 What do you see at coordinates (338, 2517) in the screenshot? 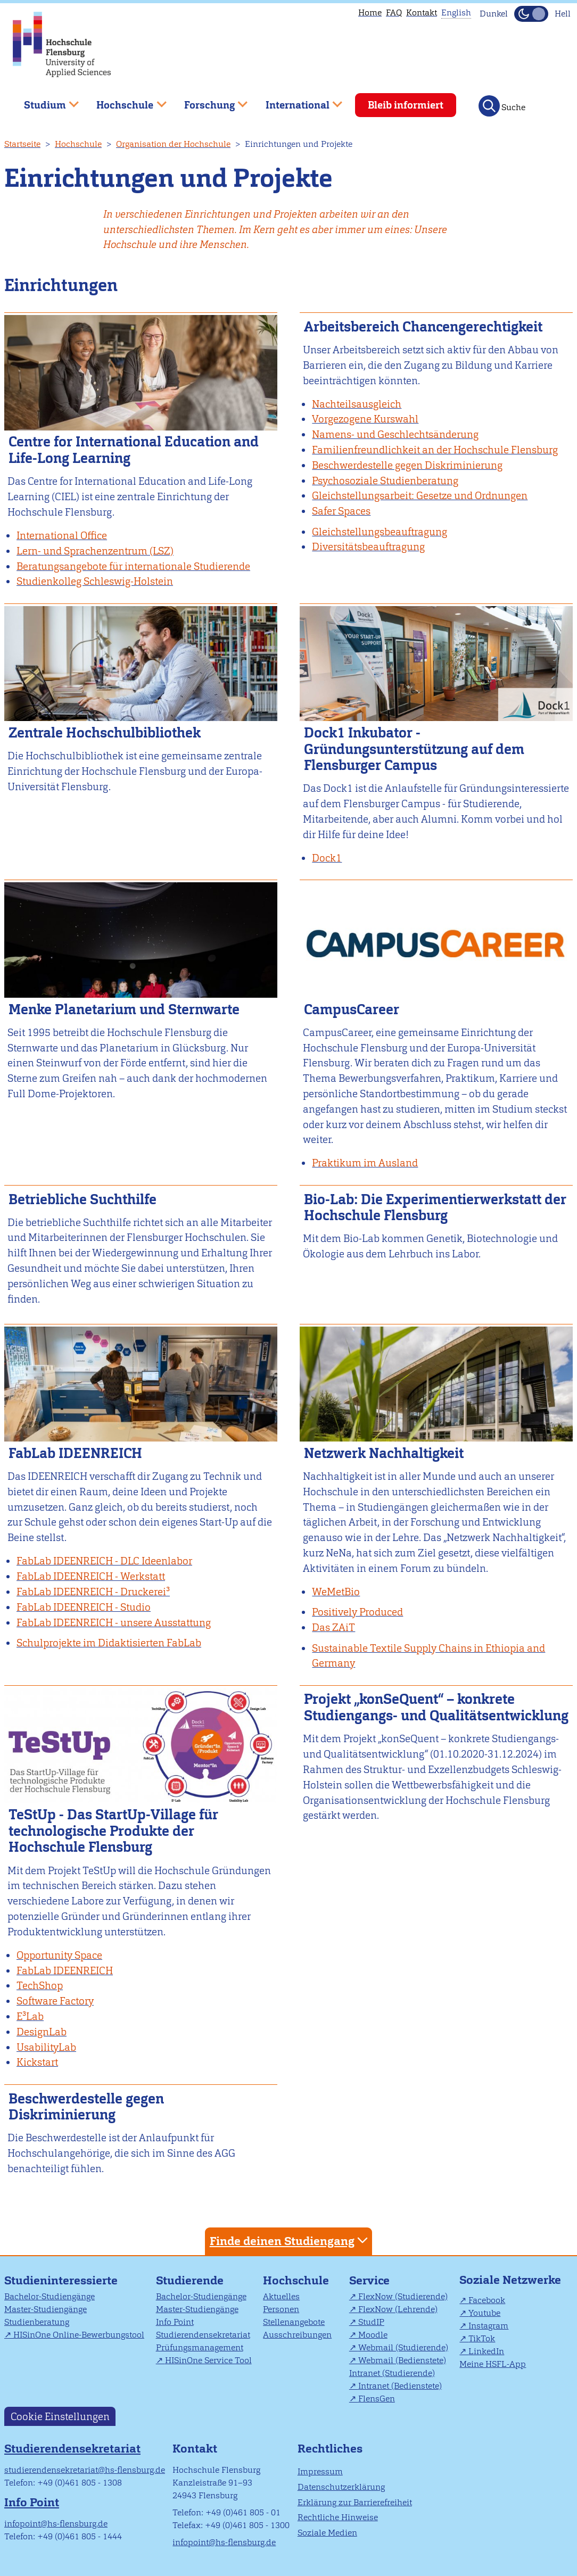
I see `Rechtliche Hinweise` at bounding box center [338, 2517].